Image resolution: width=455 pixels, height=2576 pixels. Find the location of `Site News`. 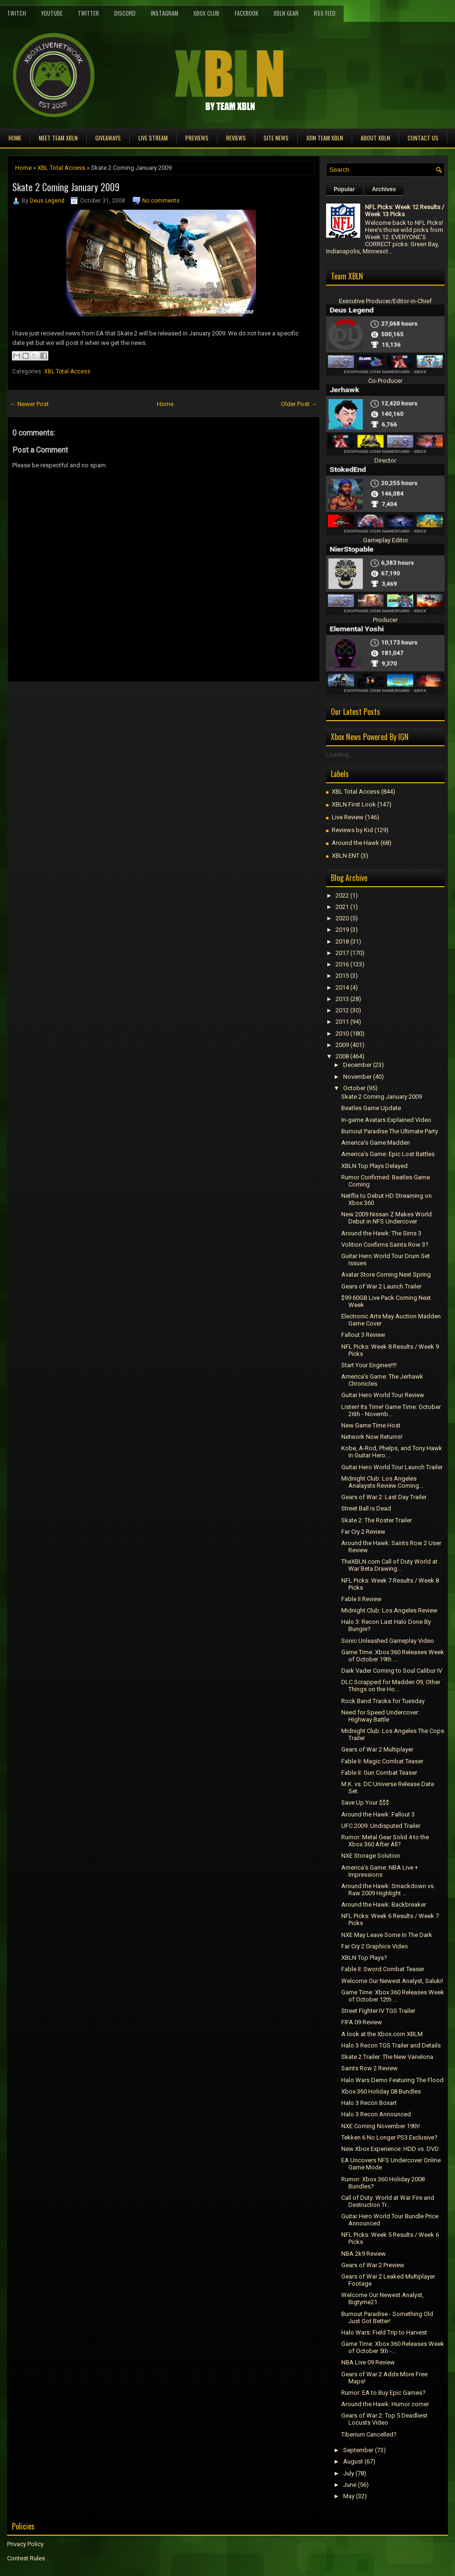

Site News is located at coordinates (276, 138).